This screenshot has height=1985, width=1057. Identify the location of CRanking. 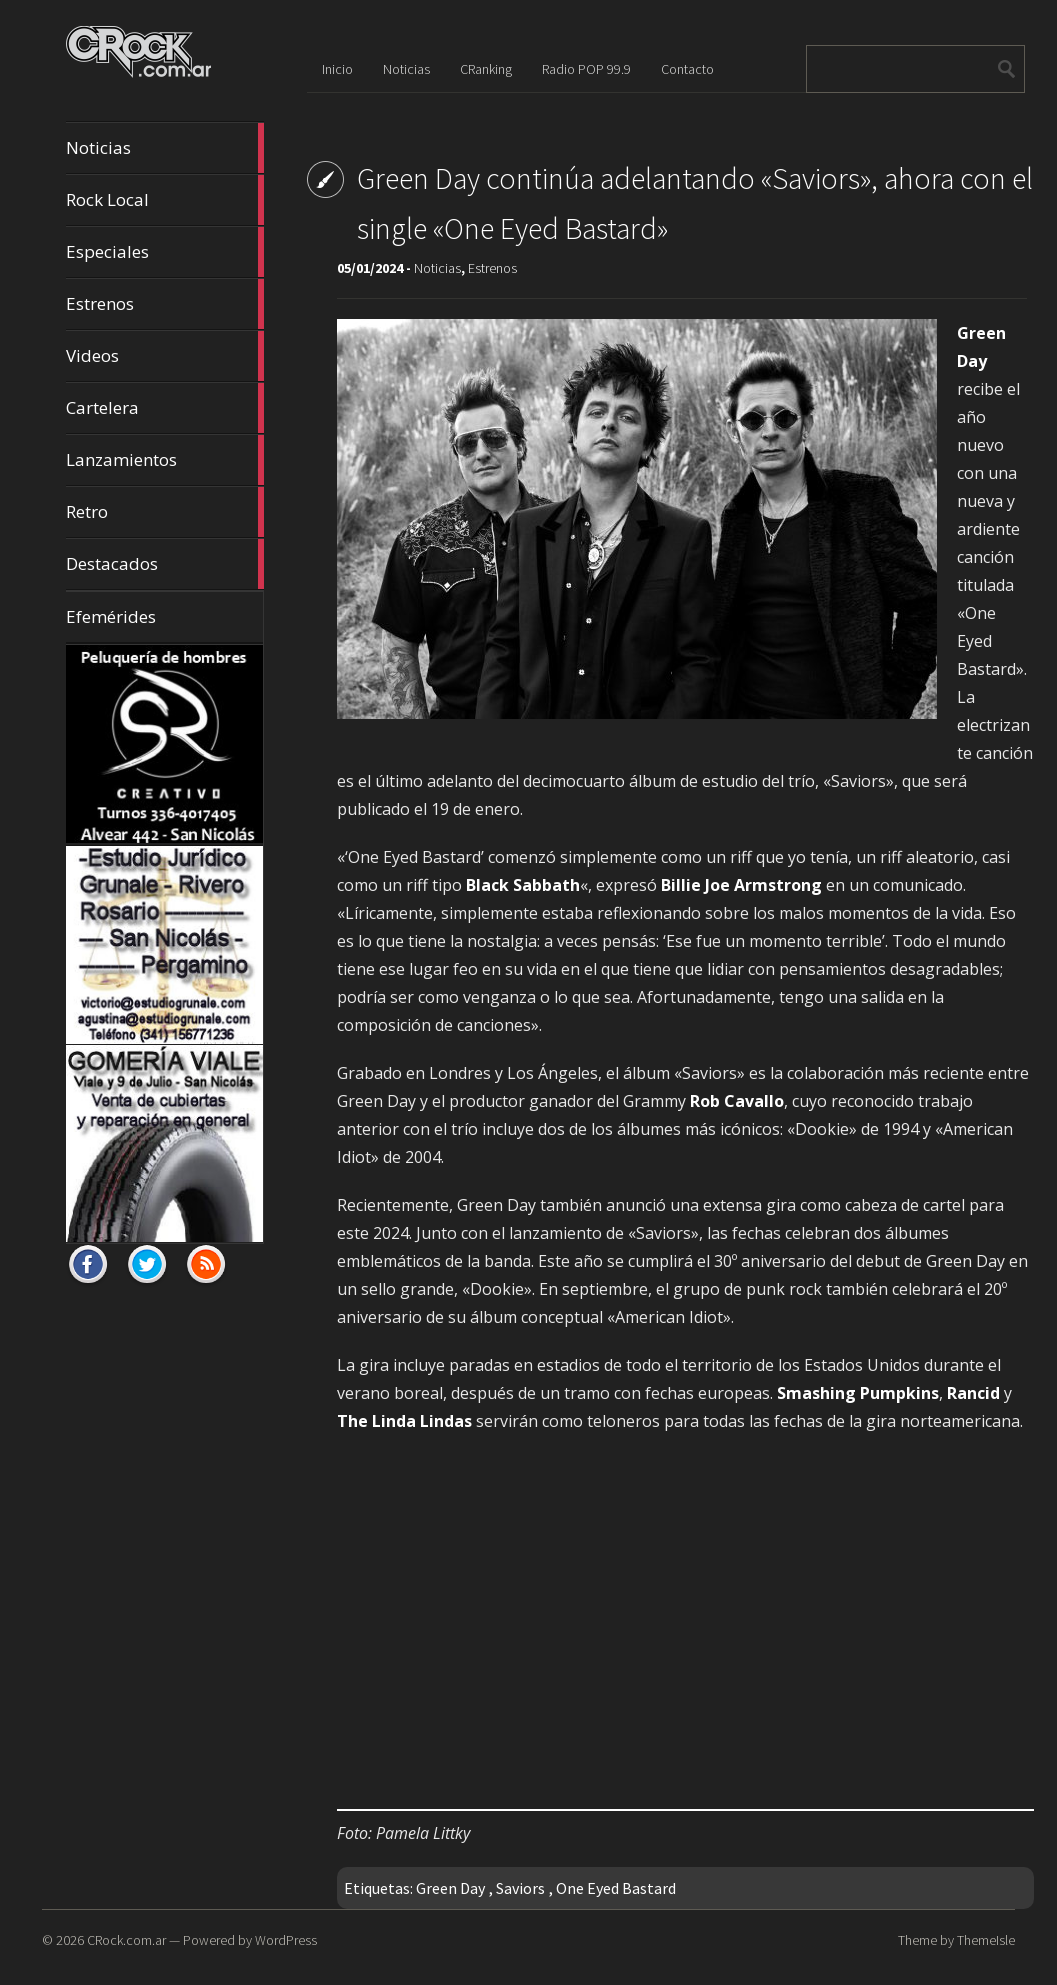
(486, 69).